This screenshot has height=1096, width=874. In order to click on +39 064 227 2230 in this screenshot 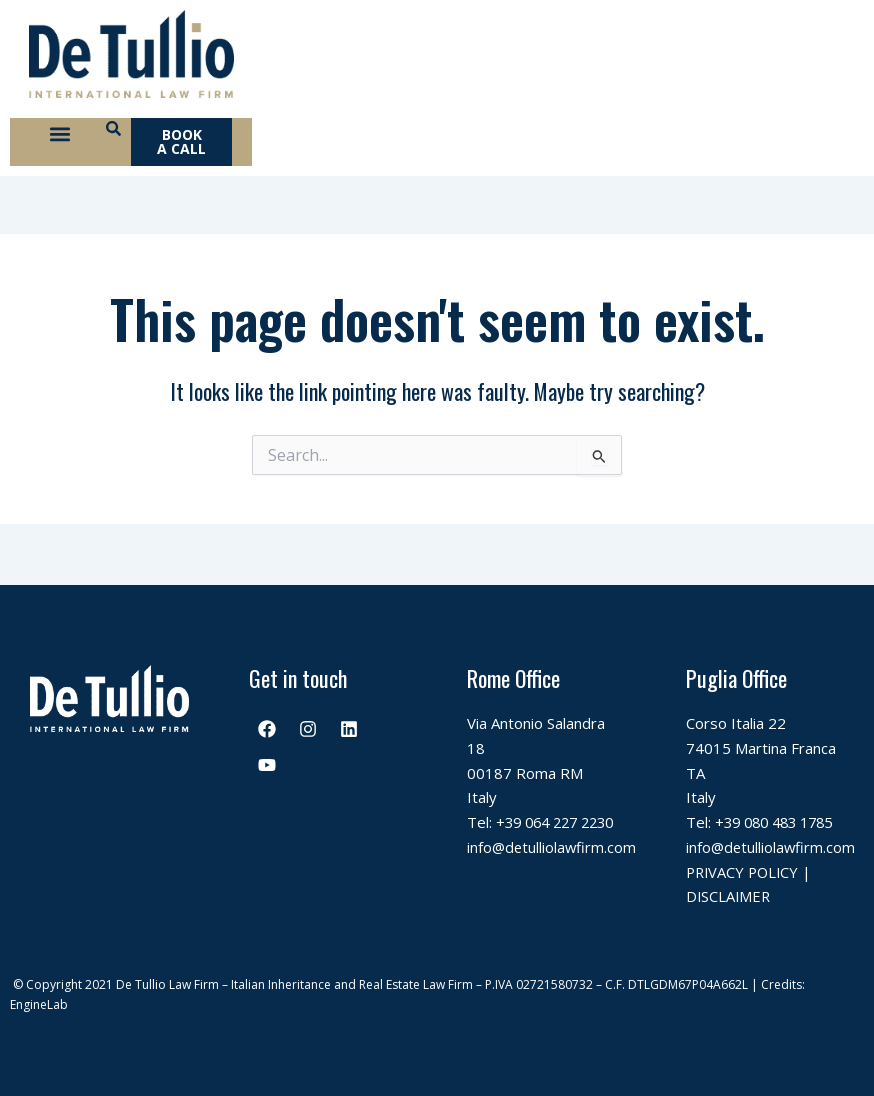, I will do `click(560, 822)`.